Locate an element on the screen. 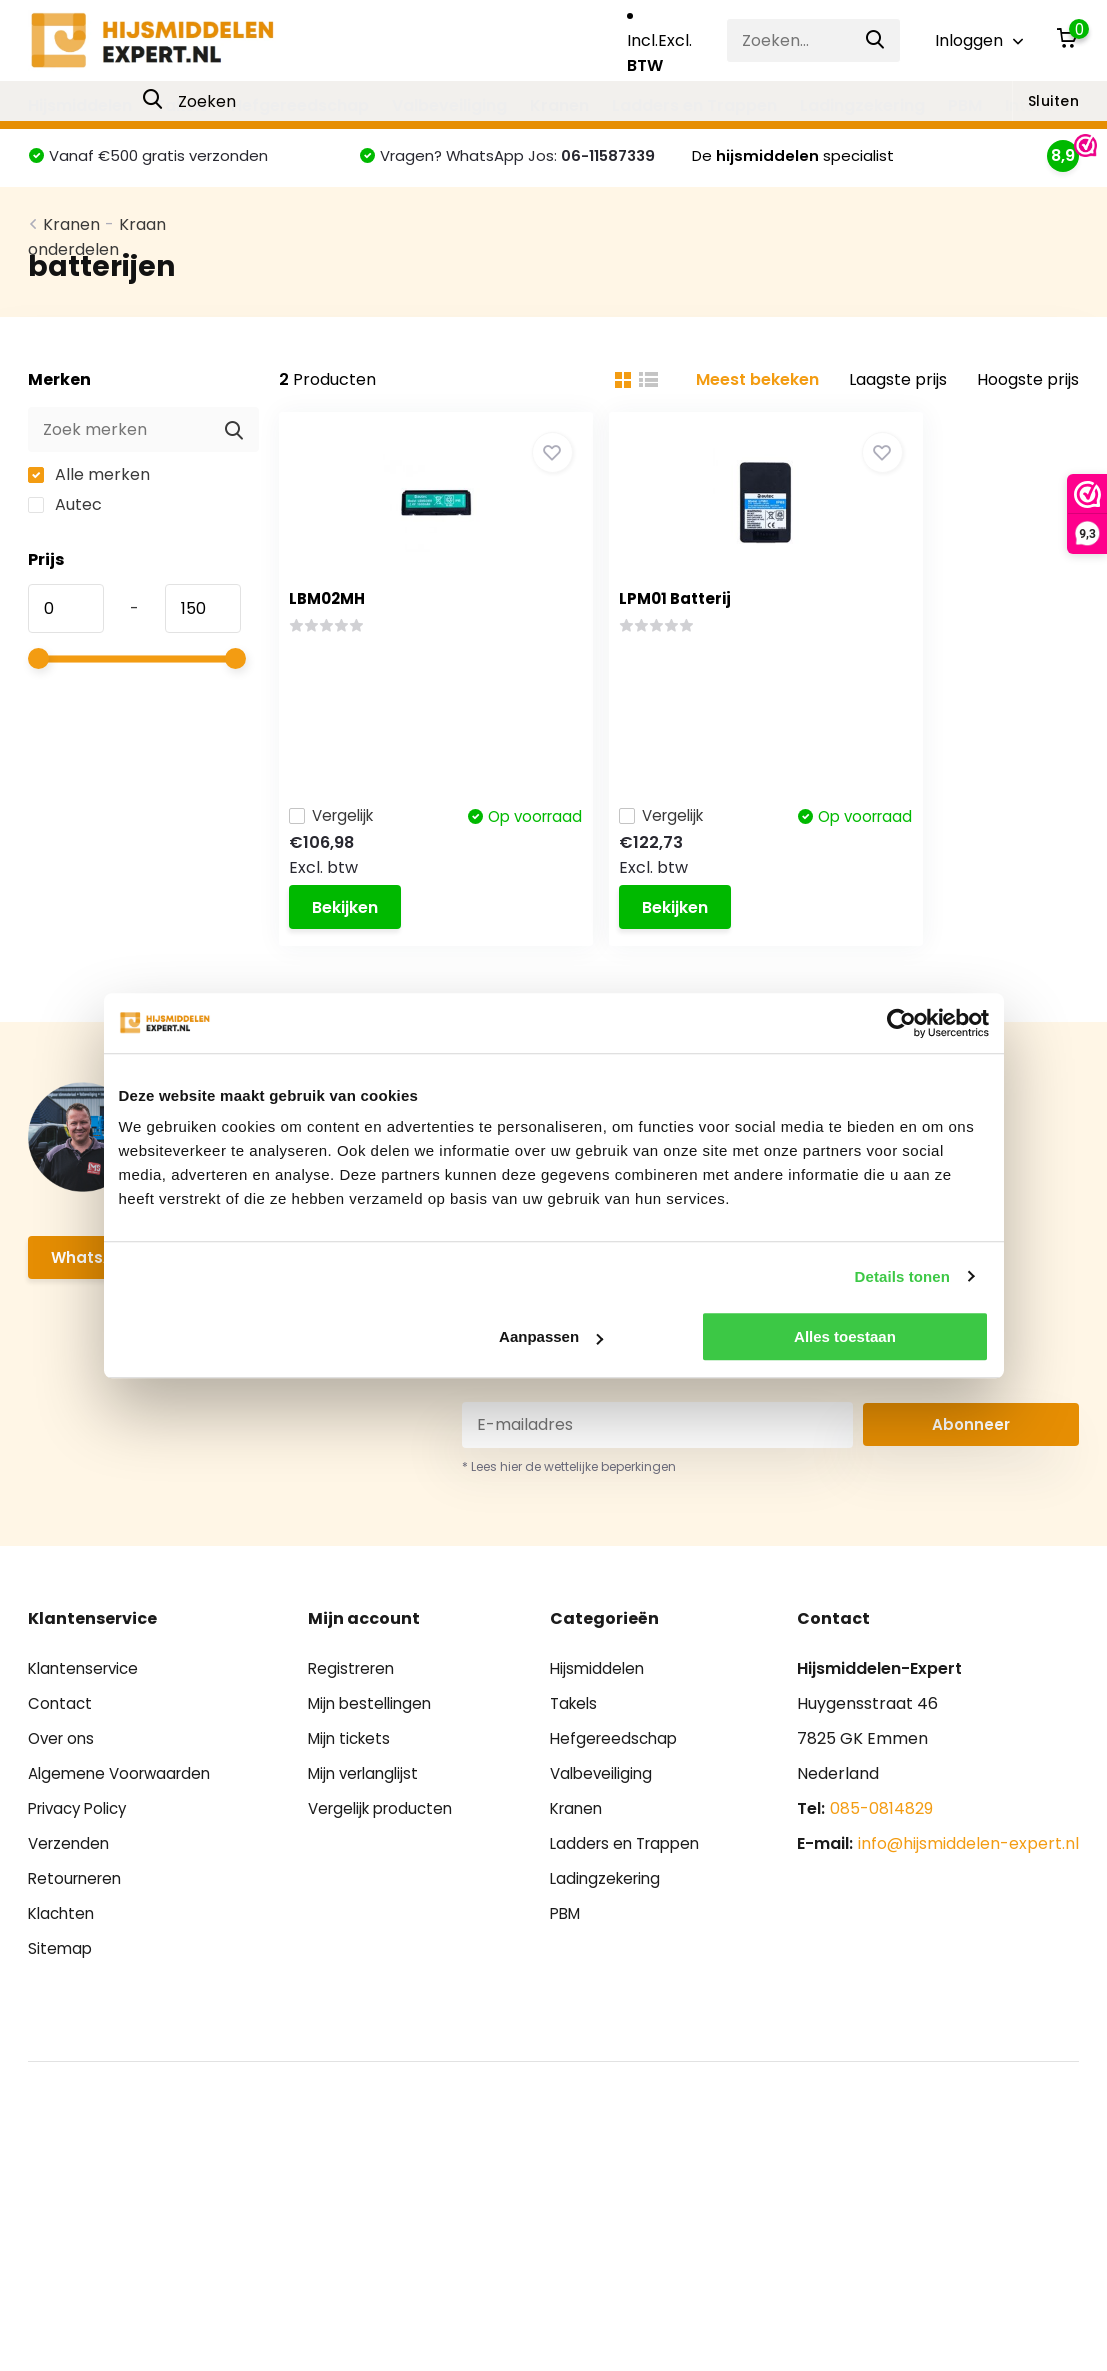  Bekijken is located at coordinates (355, 937).